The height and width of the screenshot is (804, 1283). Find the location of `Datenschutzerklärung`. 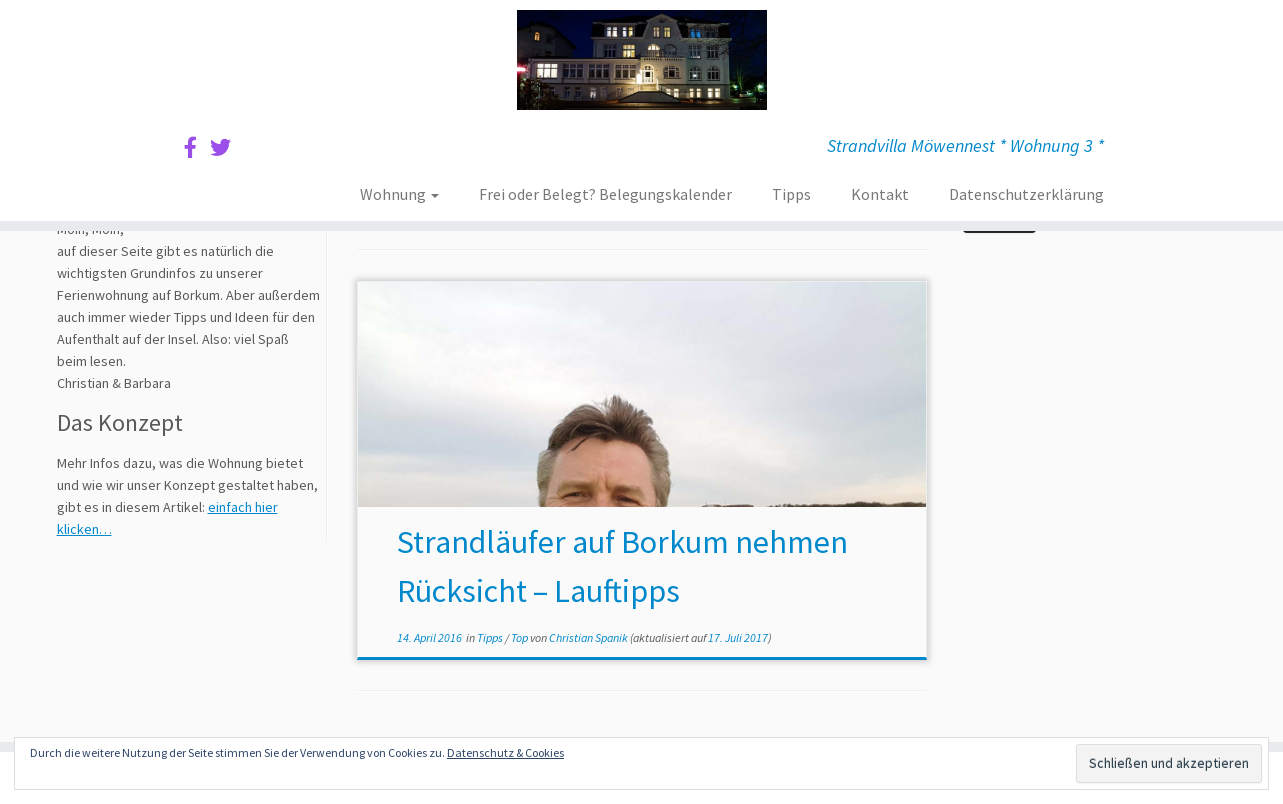

Datenschutzerklärung is located at coordinates (1026, 194).